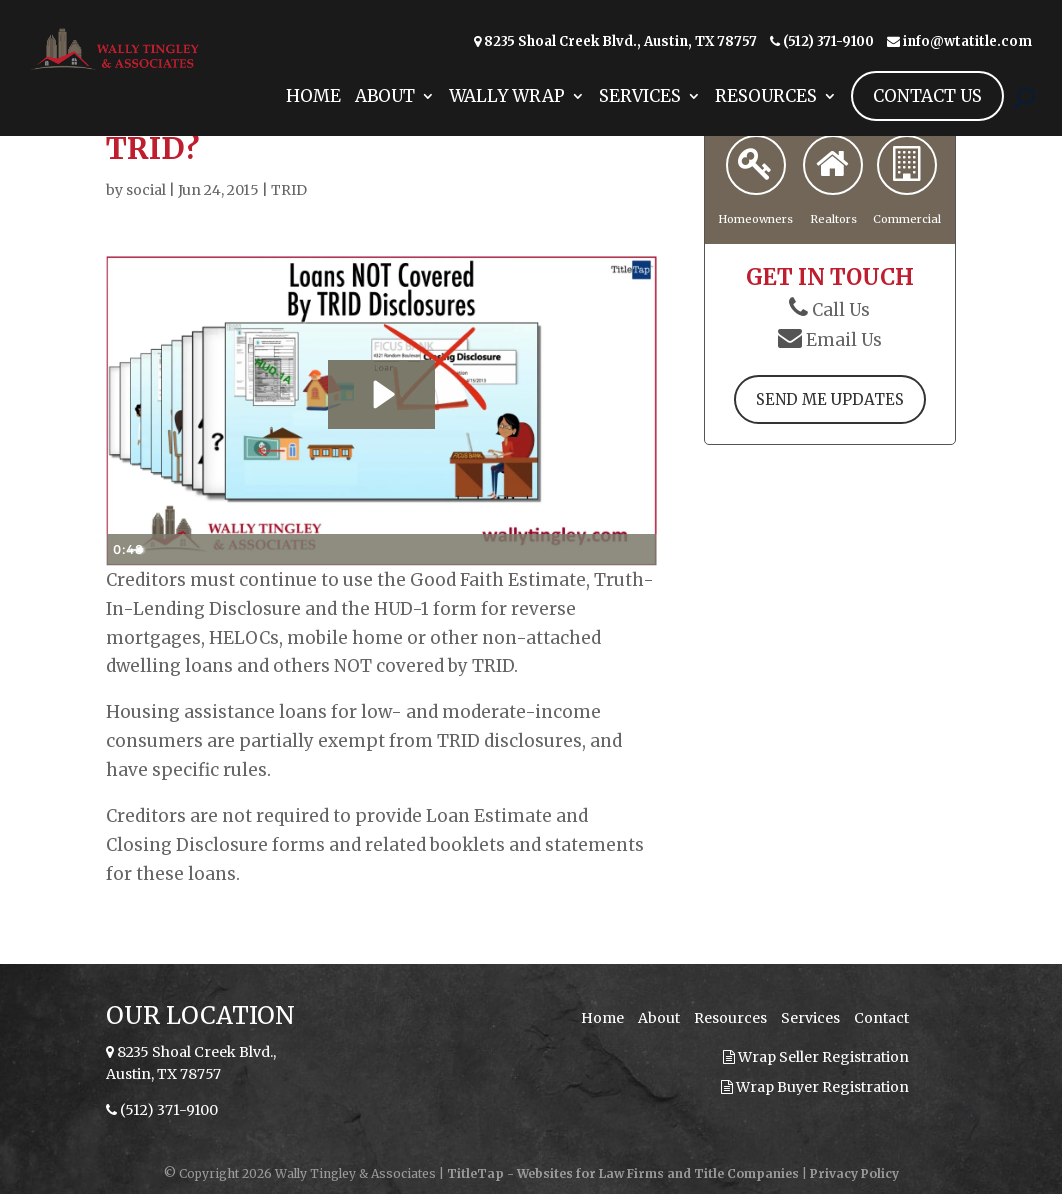 This screenshot has height=1194, width=1062. What do you see at coordinates (640, 122) in the screenshot?
I see `Services` at bounding box center [640, 122].